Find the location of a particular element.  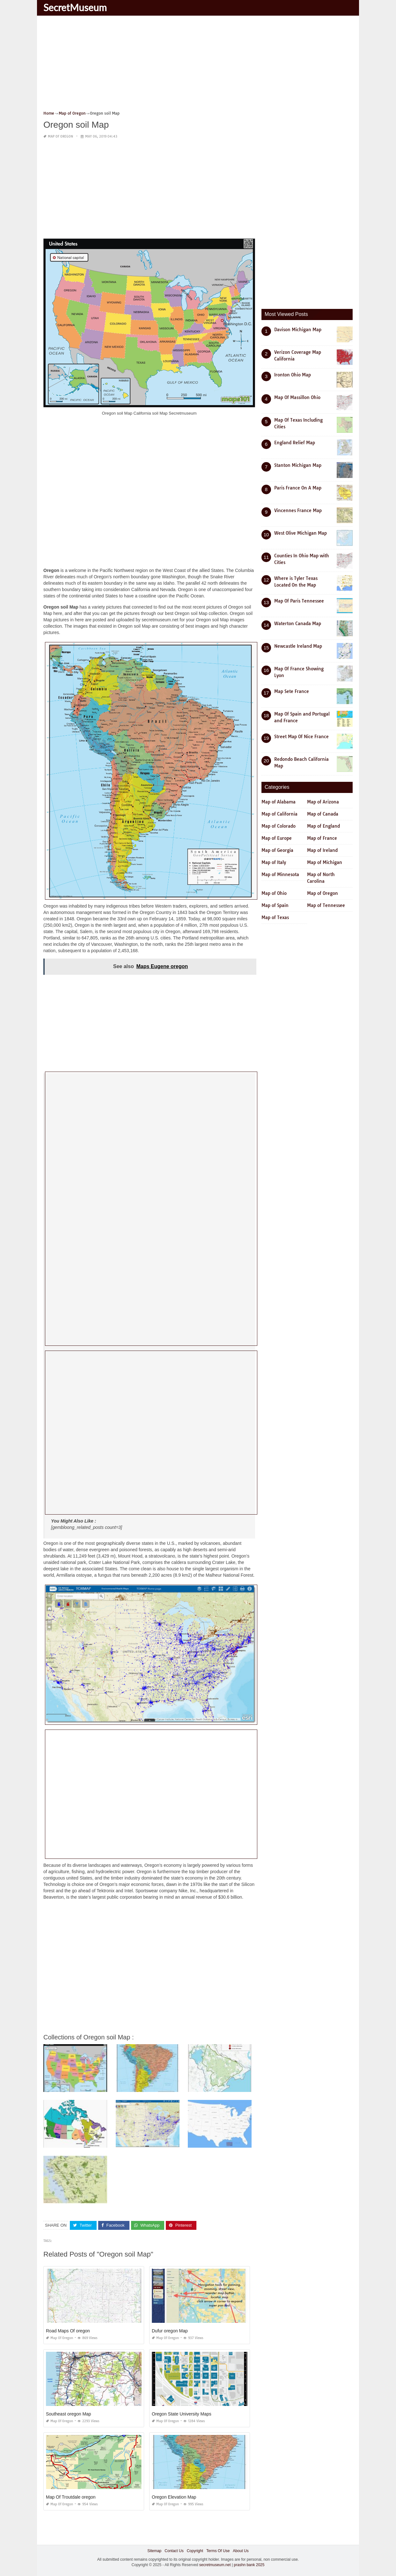

Dufur oregon Map is located at coordinates (170, 2330).